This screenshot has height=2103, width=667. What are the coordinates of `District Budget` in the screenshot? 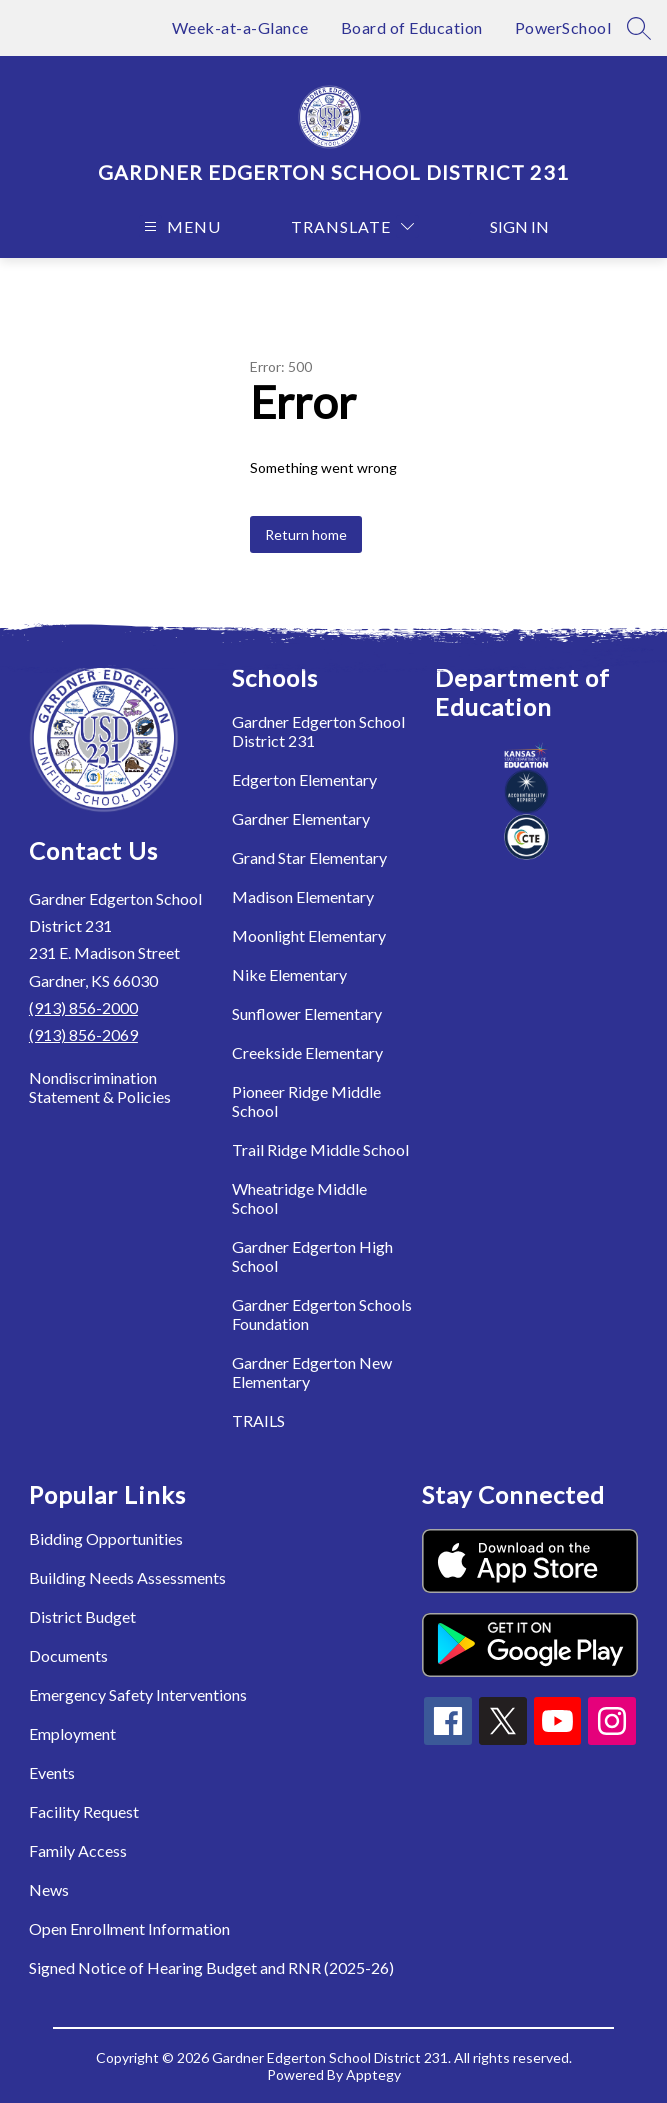 It's located at (82, 1616).